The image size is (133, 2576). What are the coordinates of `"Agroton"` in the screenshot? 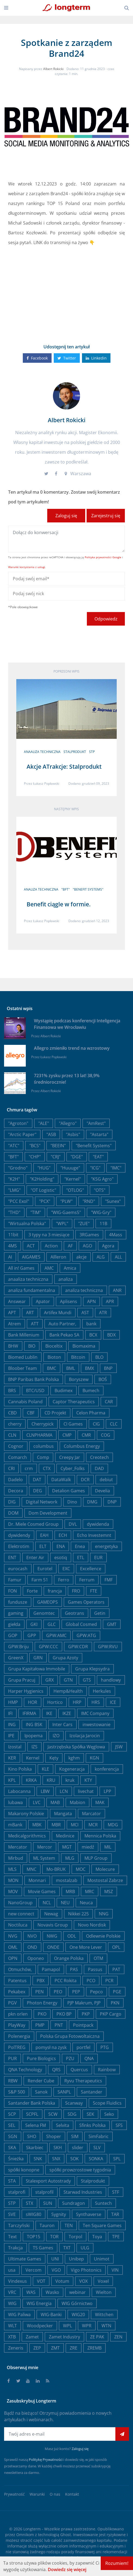 It's located at (18, 1123).